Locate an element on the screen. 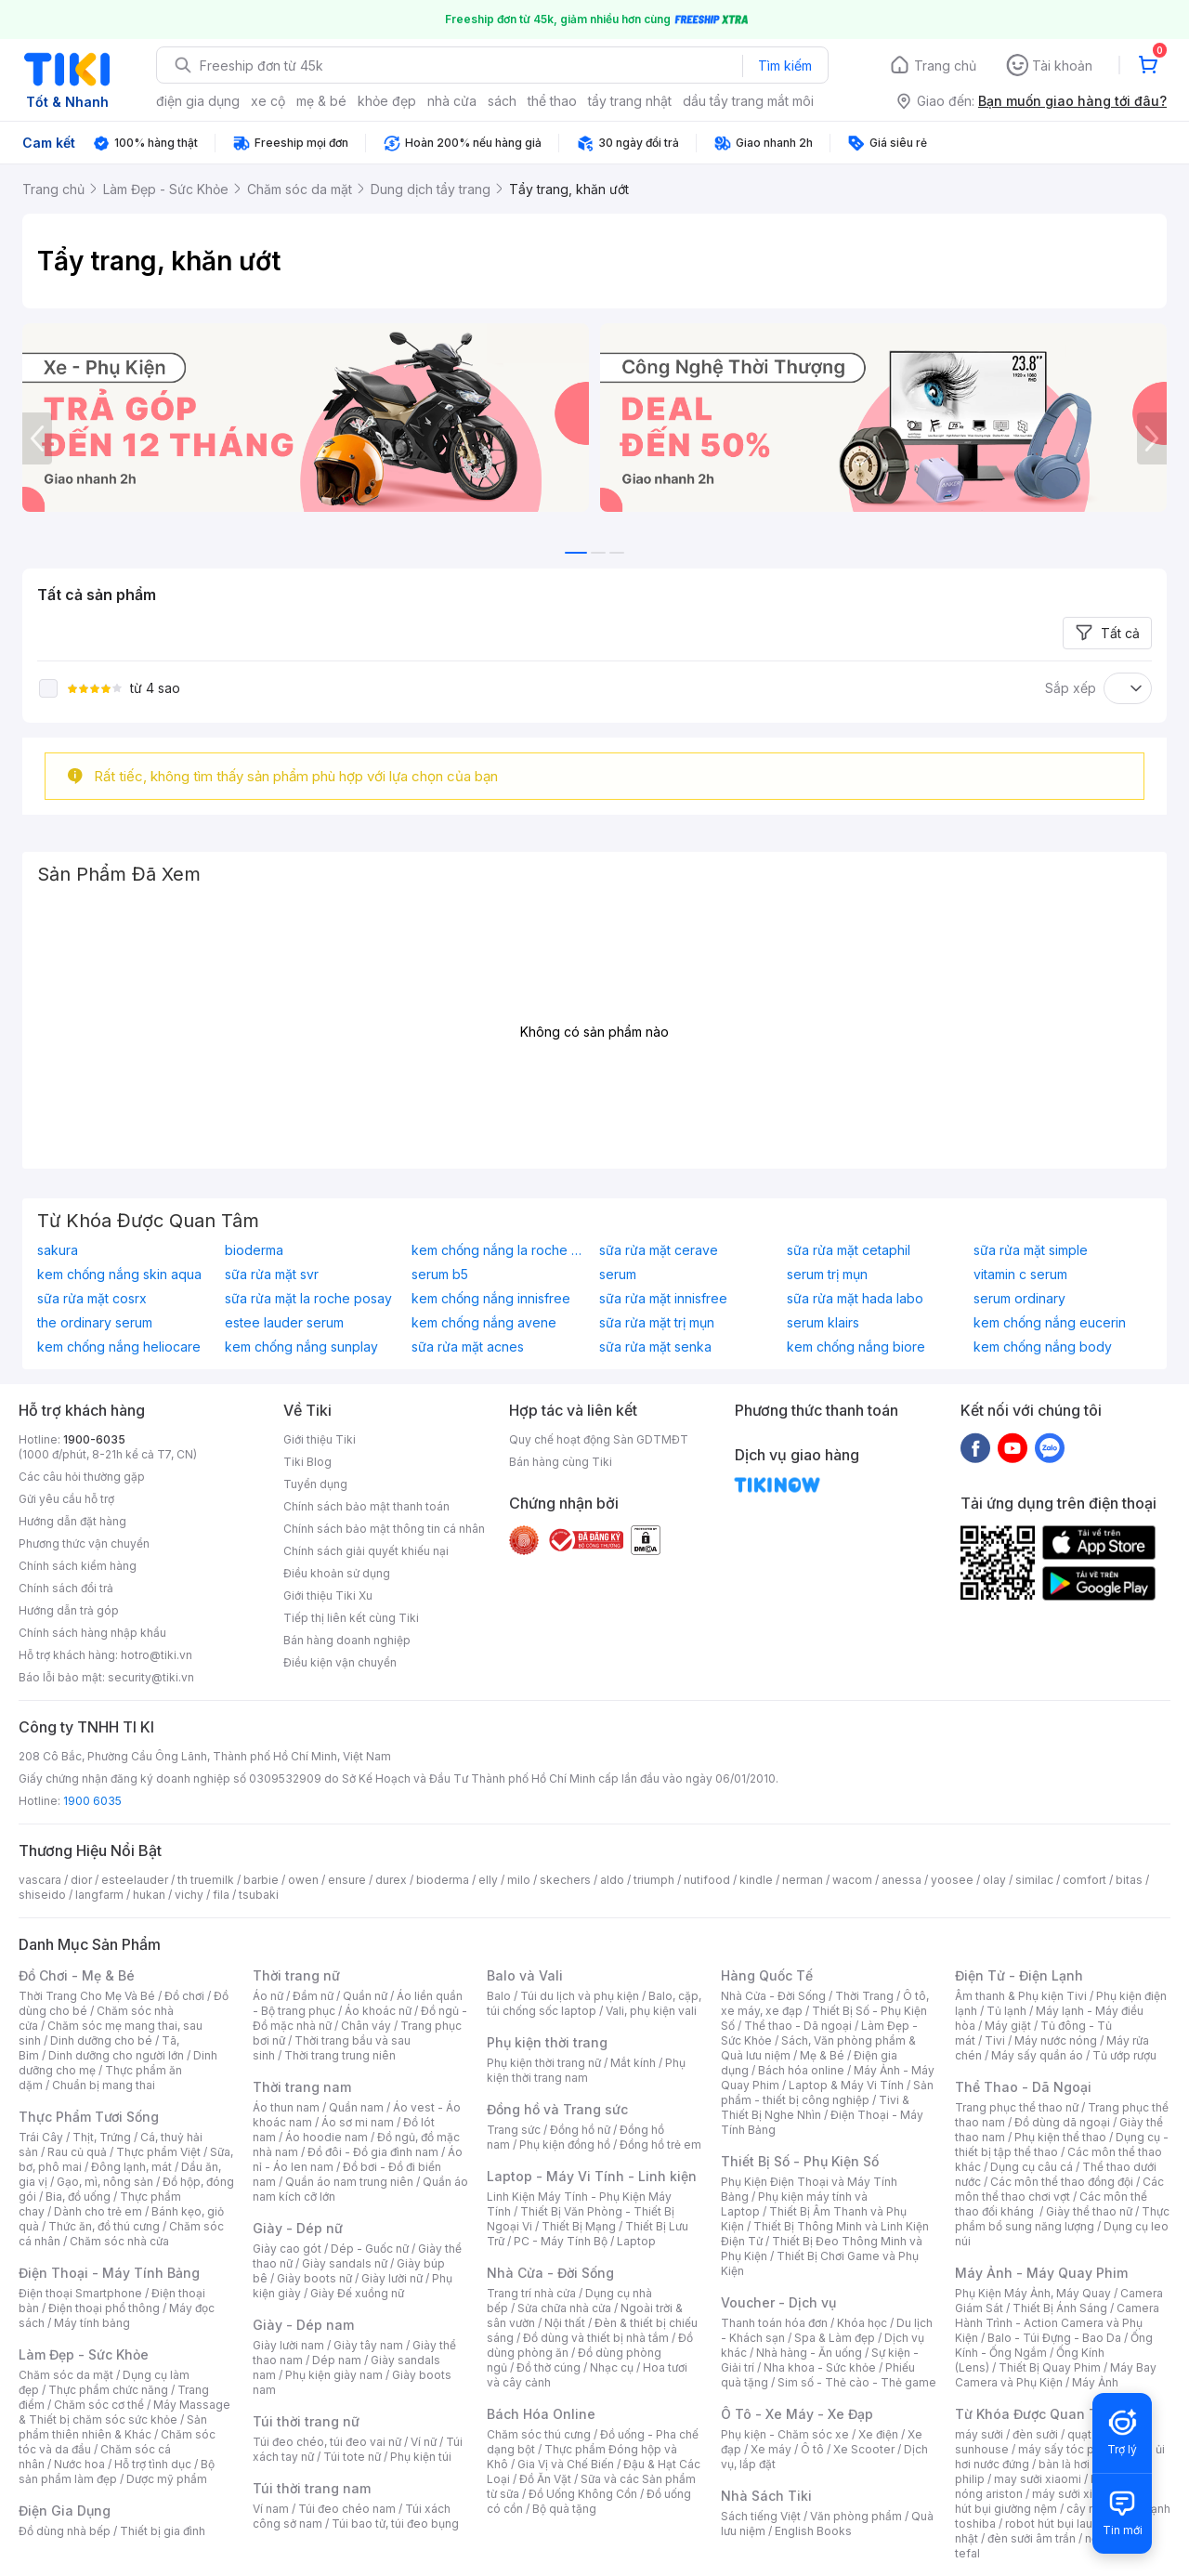 The image size is (1189, 2576). Chân váy is located at coordinates (366, 2026).